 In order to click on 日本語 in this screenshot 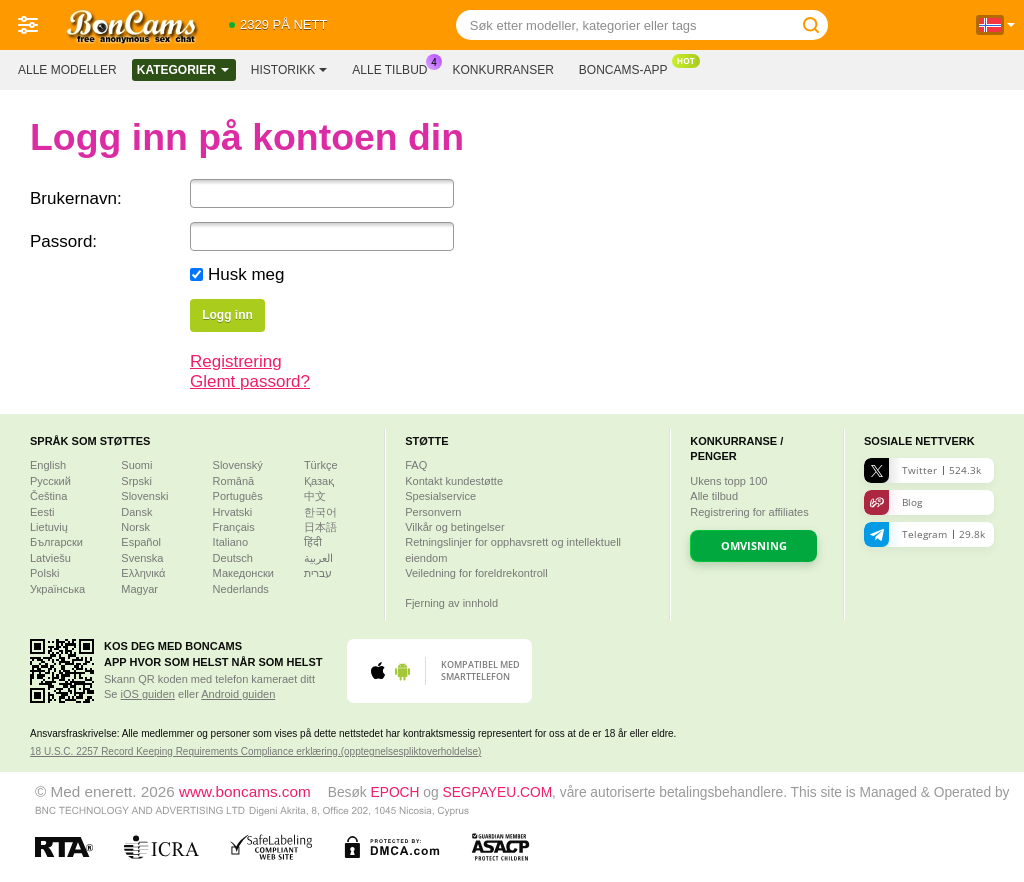, I will do `click(320, 527)`.